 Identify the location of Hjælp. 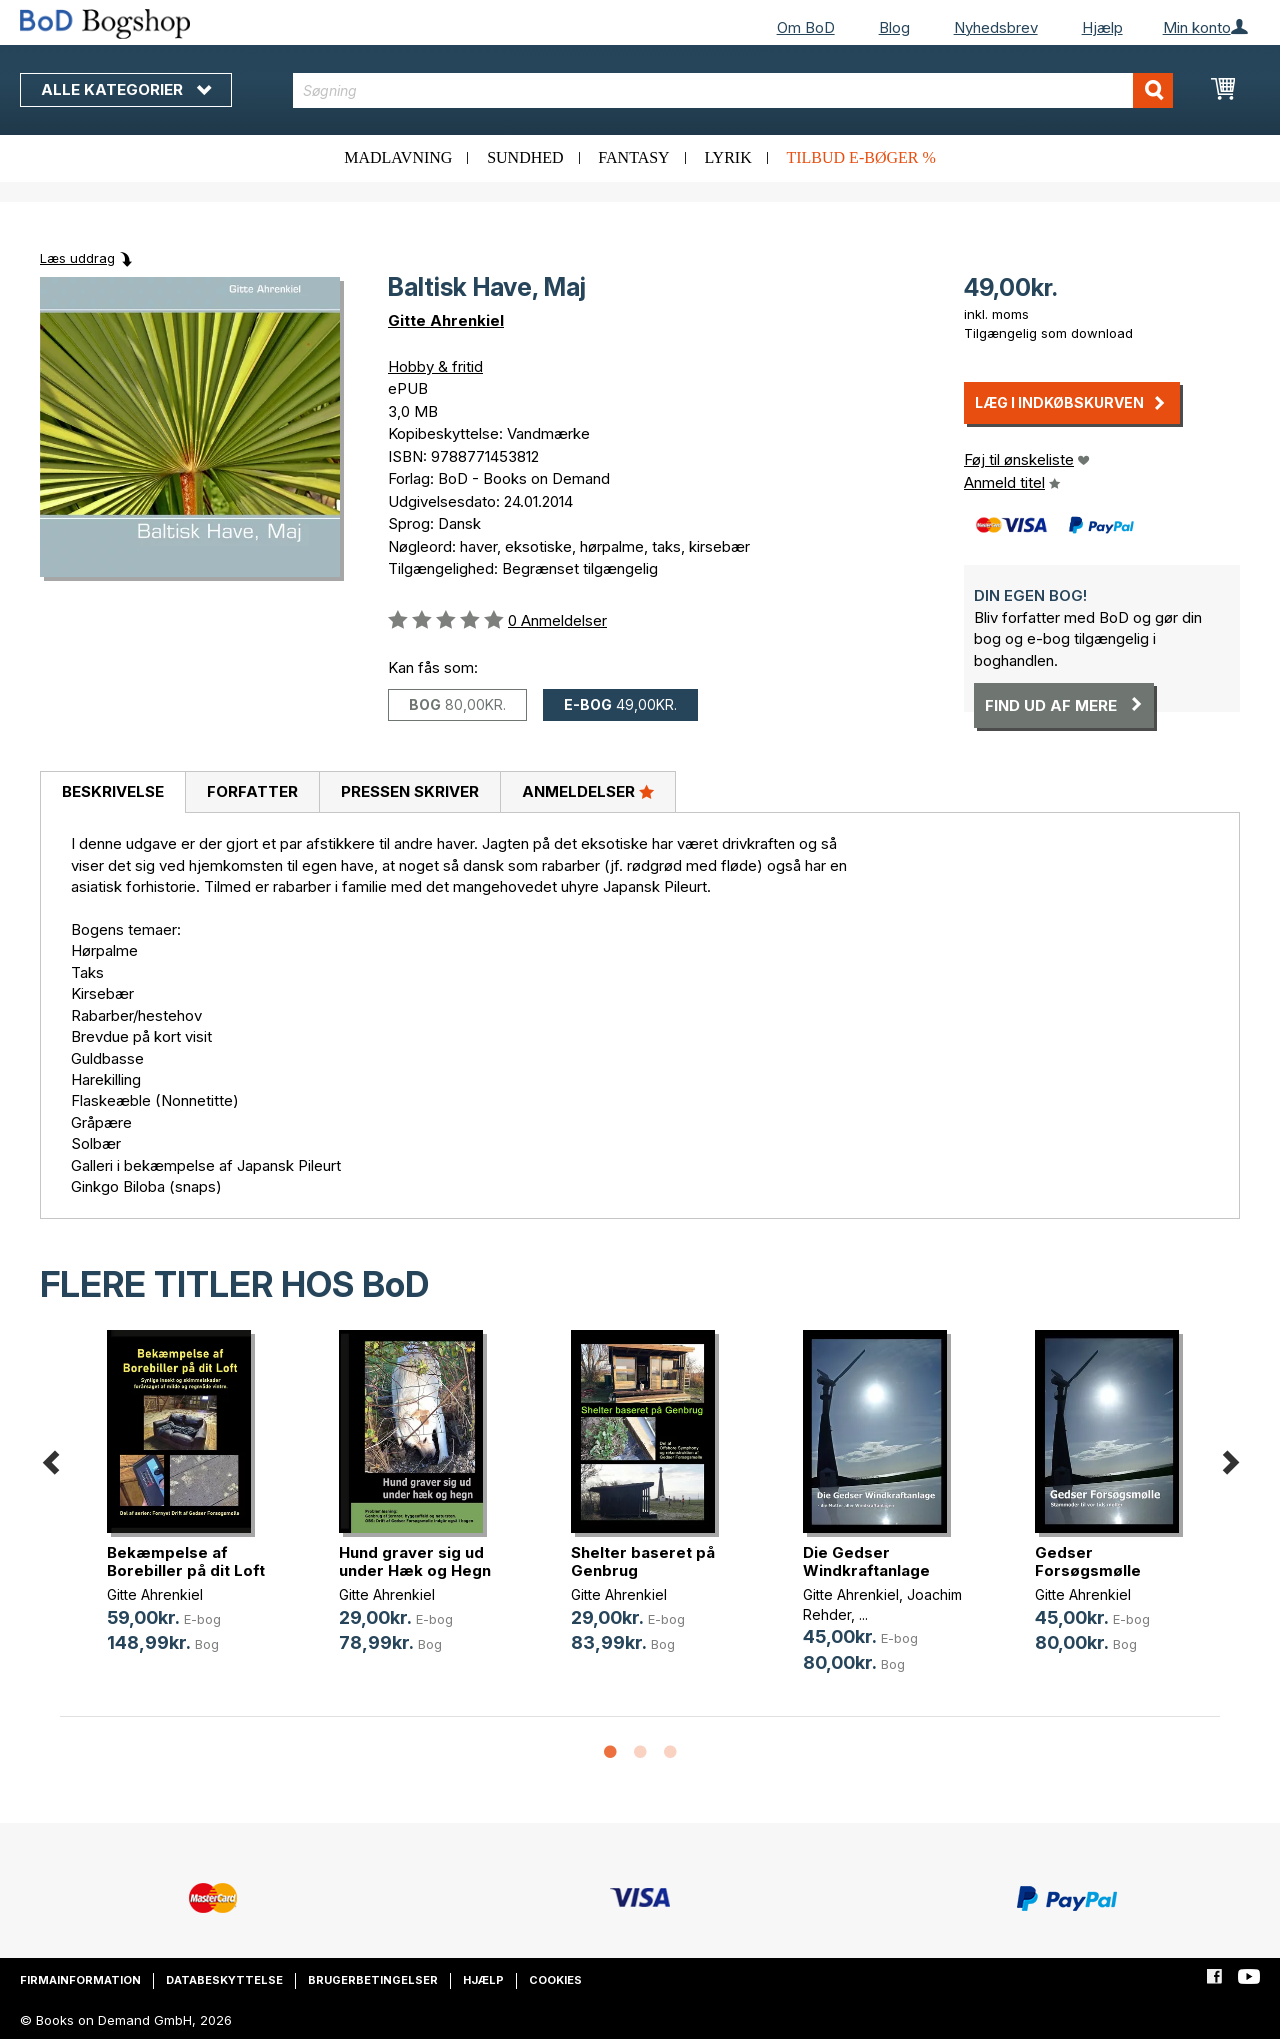
(1102, 27).